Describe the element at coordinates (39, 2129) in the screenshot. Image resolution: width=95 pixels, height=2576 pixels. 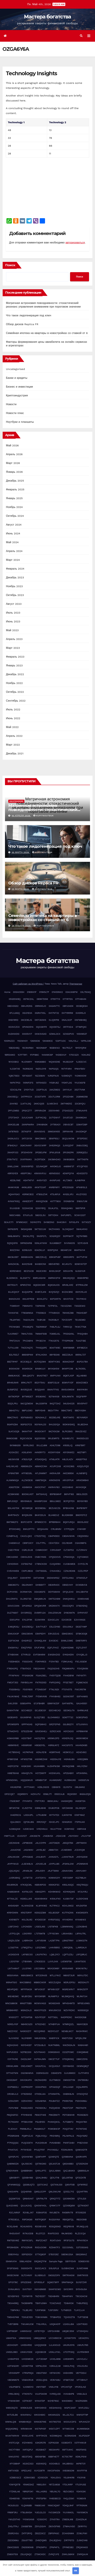
I see `PNG8KXU7` at that location.